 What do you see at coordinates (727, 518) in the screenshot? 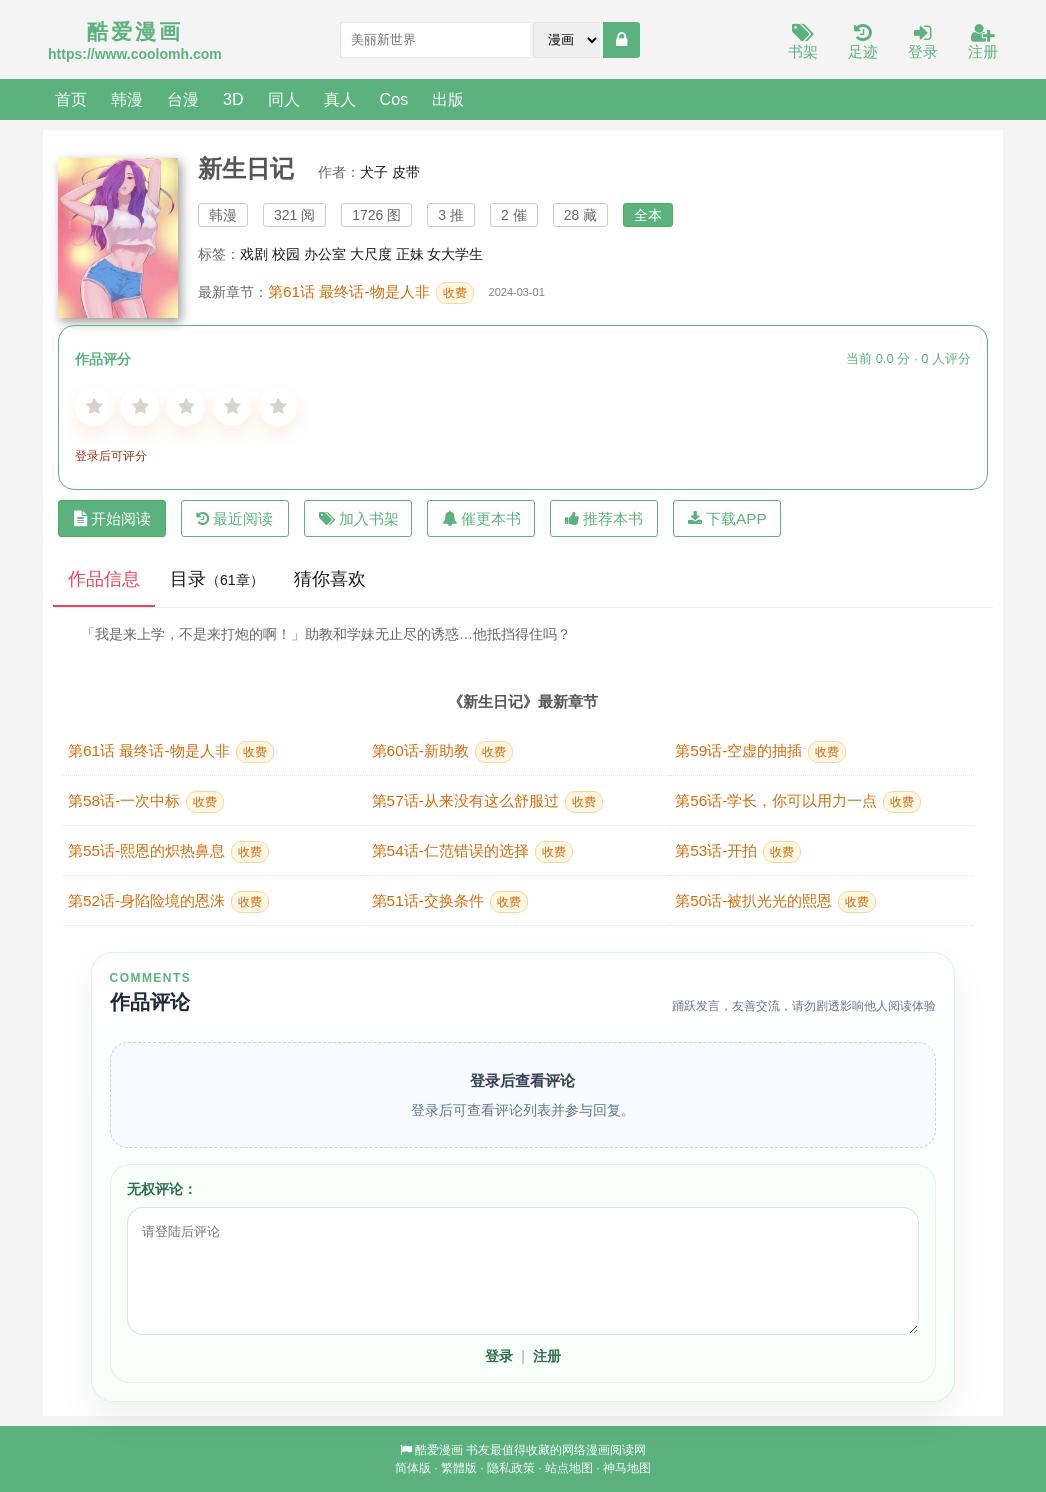
I see `下载APP` at bounding box center [727, 518].